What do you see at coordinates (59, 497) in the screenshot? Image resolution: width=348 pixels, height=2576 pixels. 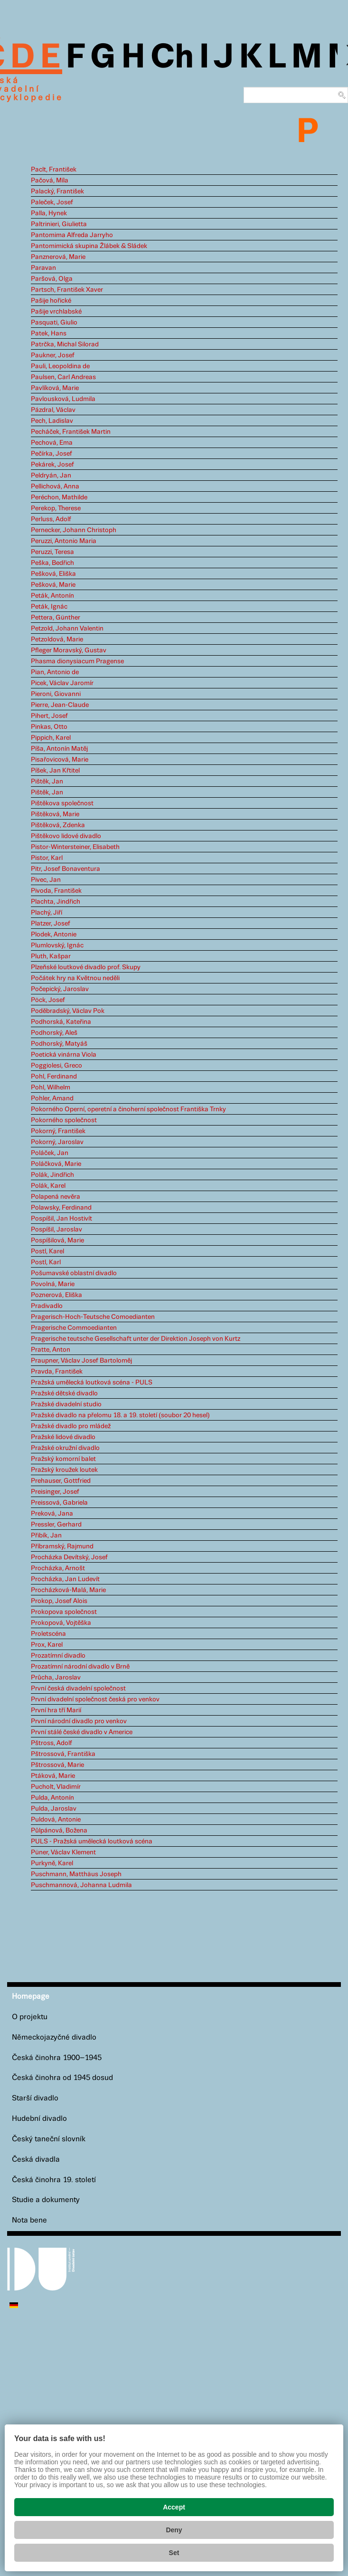 I see `Peréchon, Mathilde` at bounding box center [59, 497].